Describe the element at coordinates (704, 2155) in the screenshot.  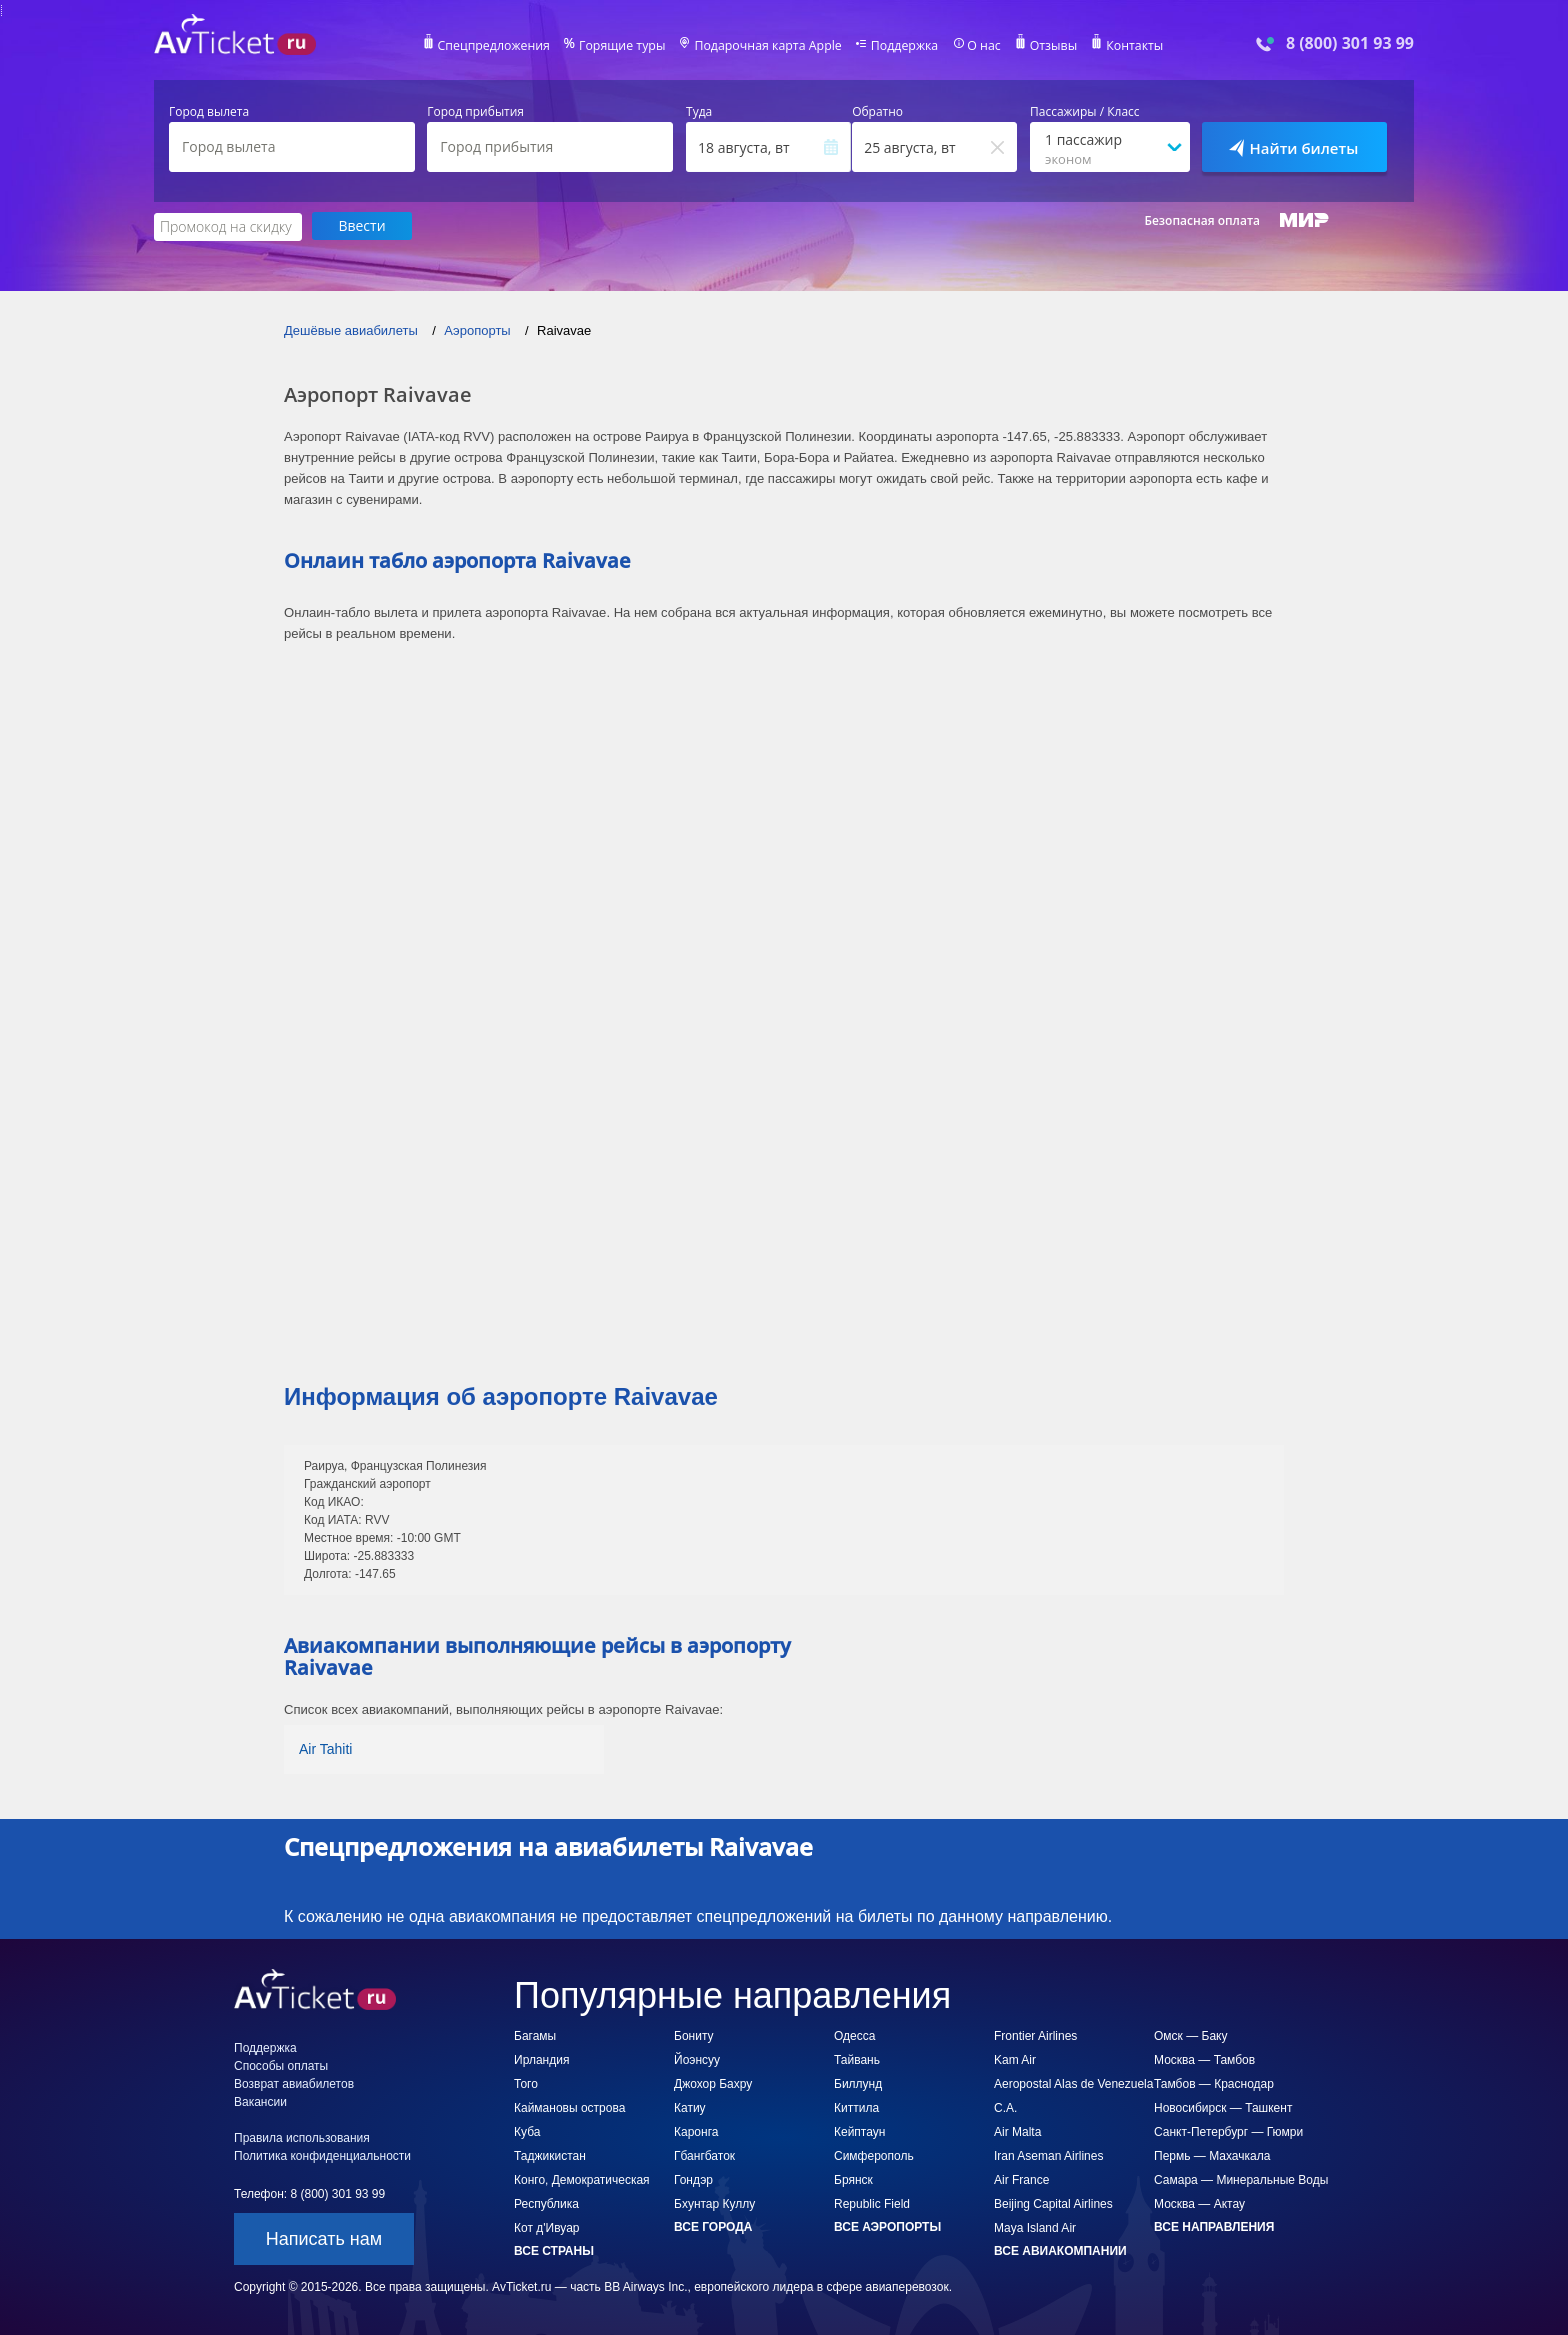
I see `Гбангбаток` at that location.